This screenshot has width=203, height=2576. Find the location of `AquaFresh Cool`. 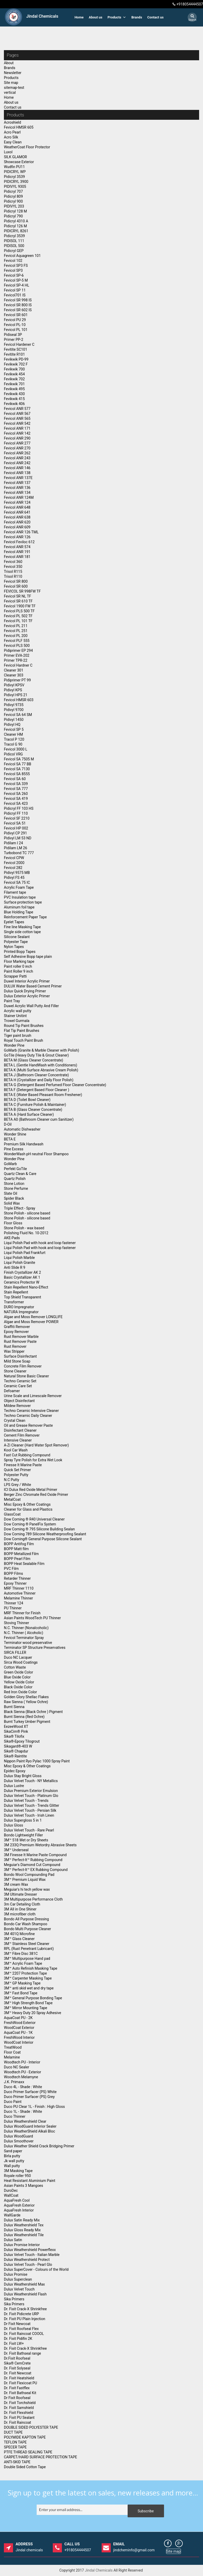

AquaFresh Cool is located at coordinates (17, 2200).